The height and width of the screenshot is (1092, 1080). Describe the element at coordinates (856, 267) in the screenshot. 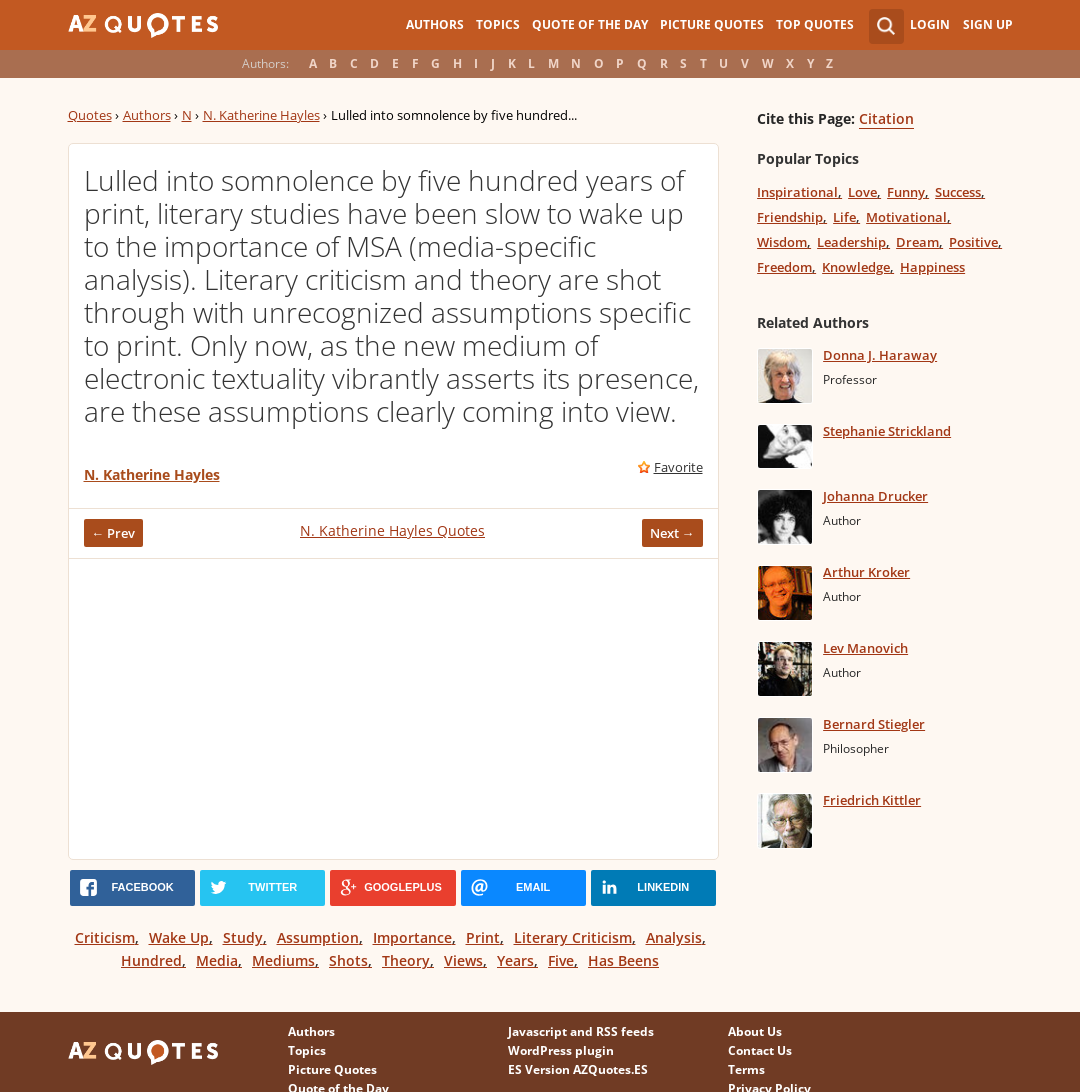

I see `Knowledge` at that location.